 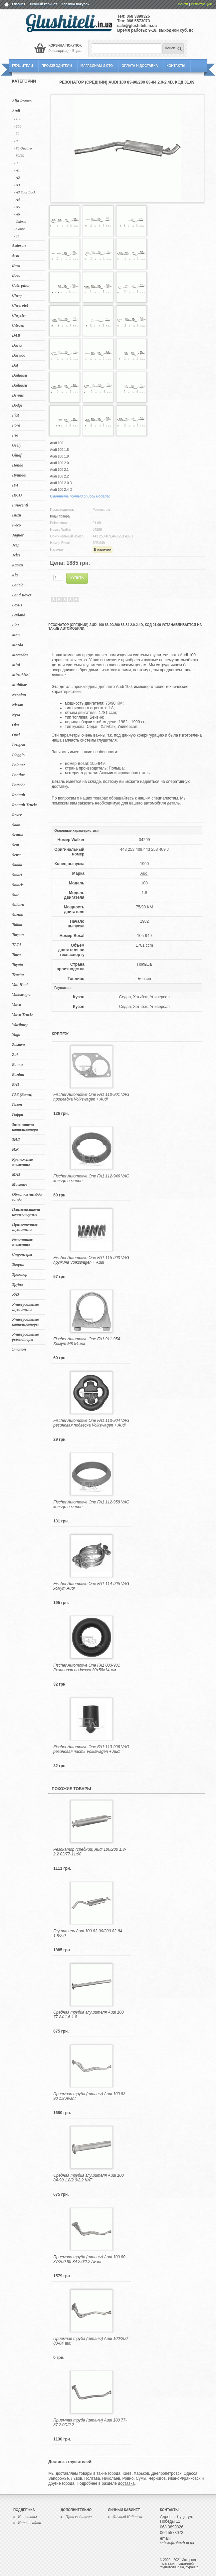 What do you see at coordinates (91, 1097) in the screenshot?
I see `Fischer Automotive One FA1 110-901 VAG прокладка Volkswagen + Audi` at bounding box center [91, 1097].